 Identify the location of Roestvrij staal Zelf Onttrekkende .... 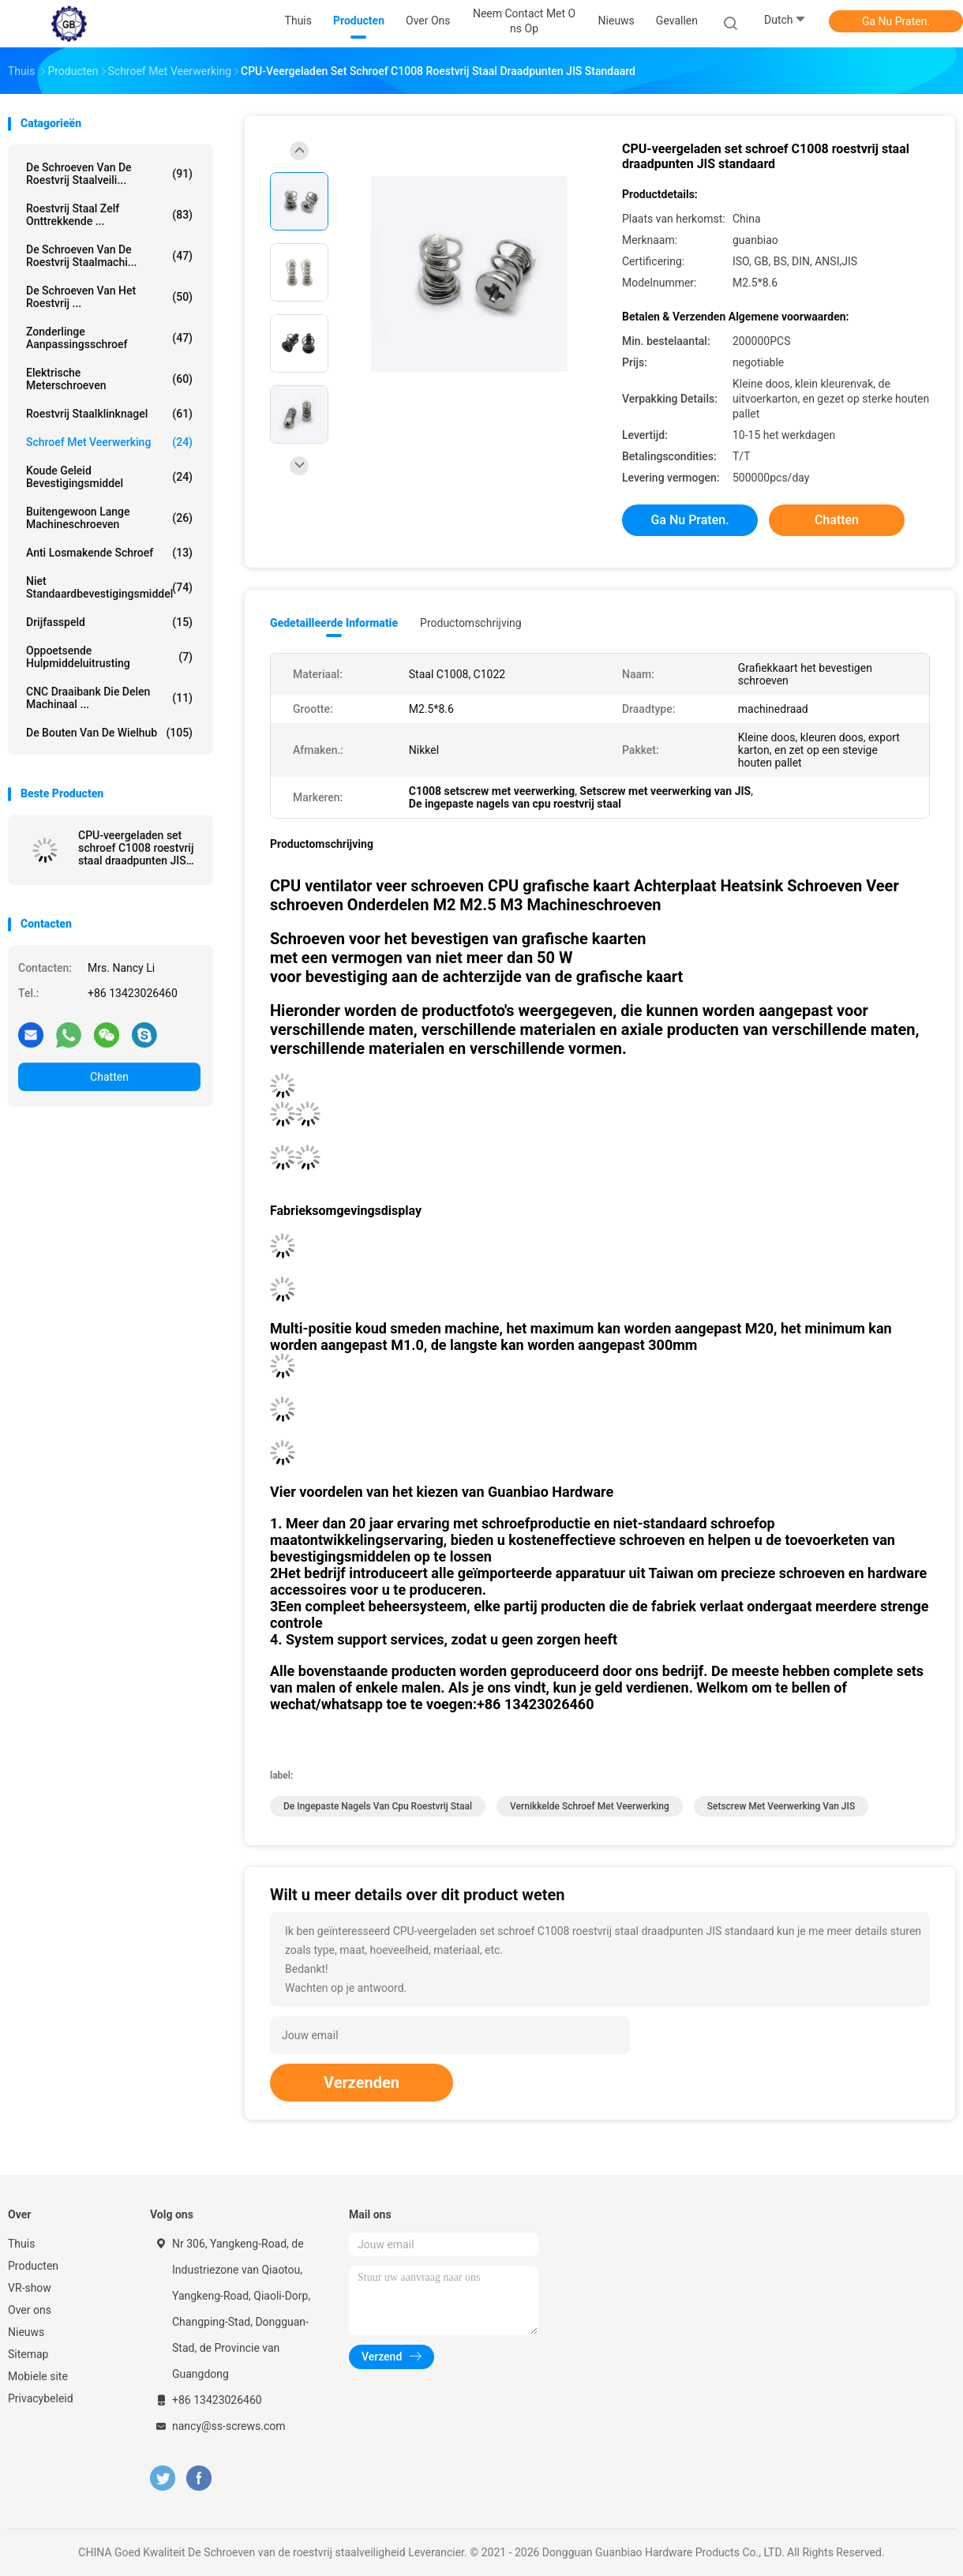
(109, 214).